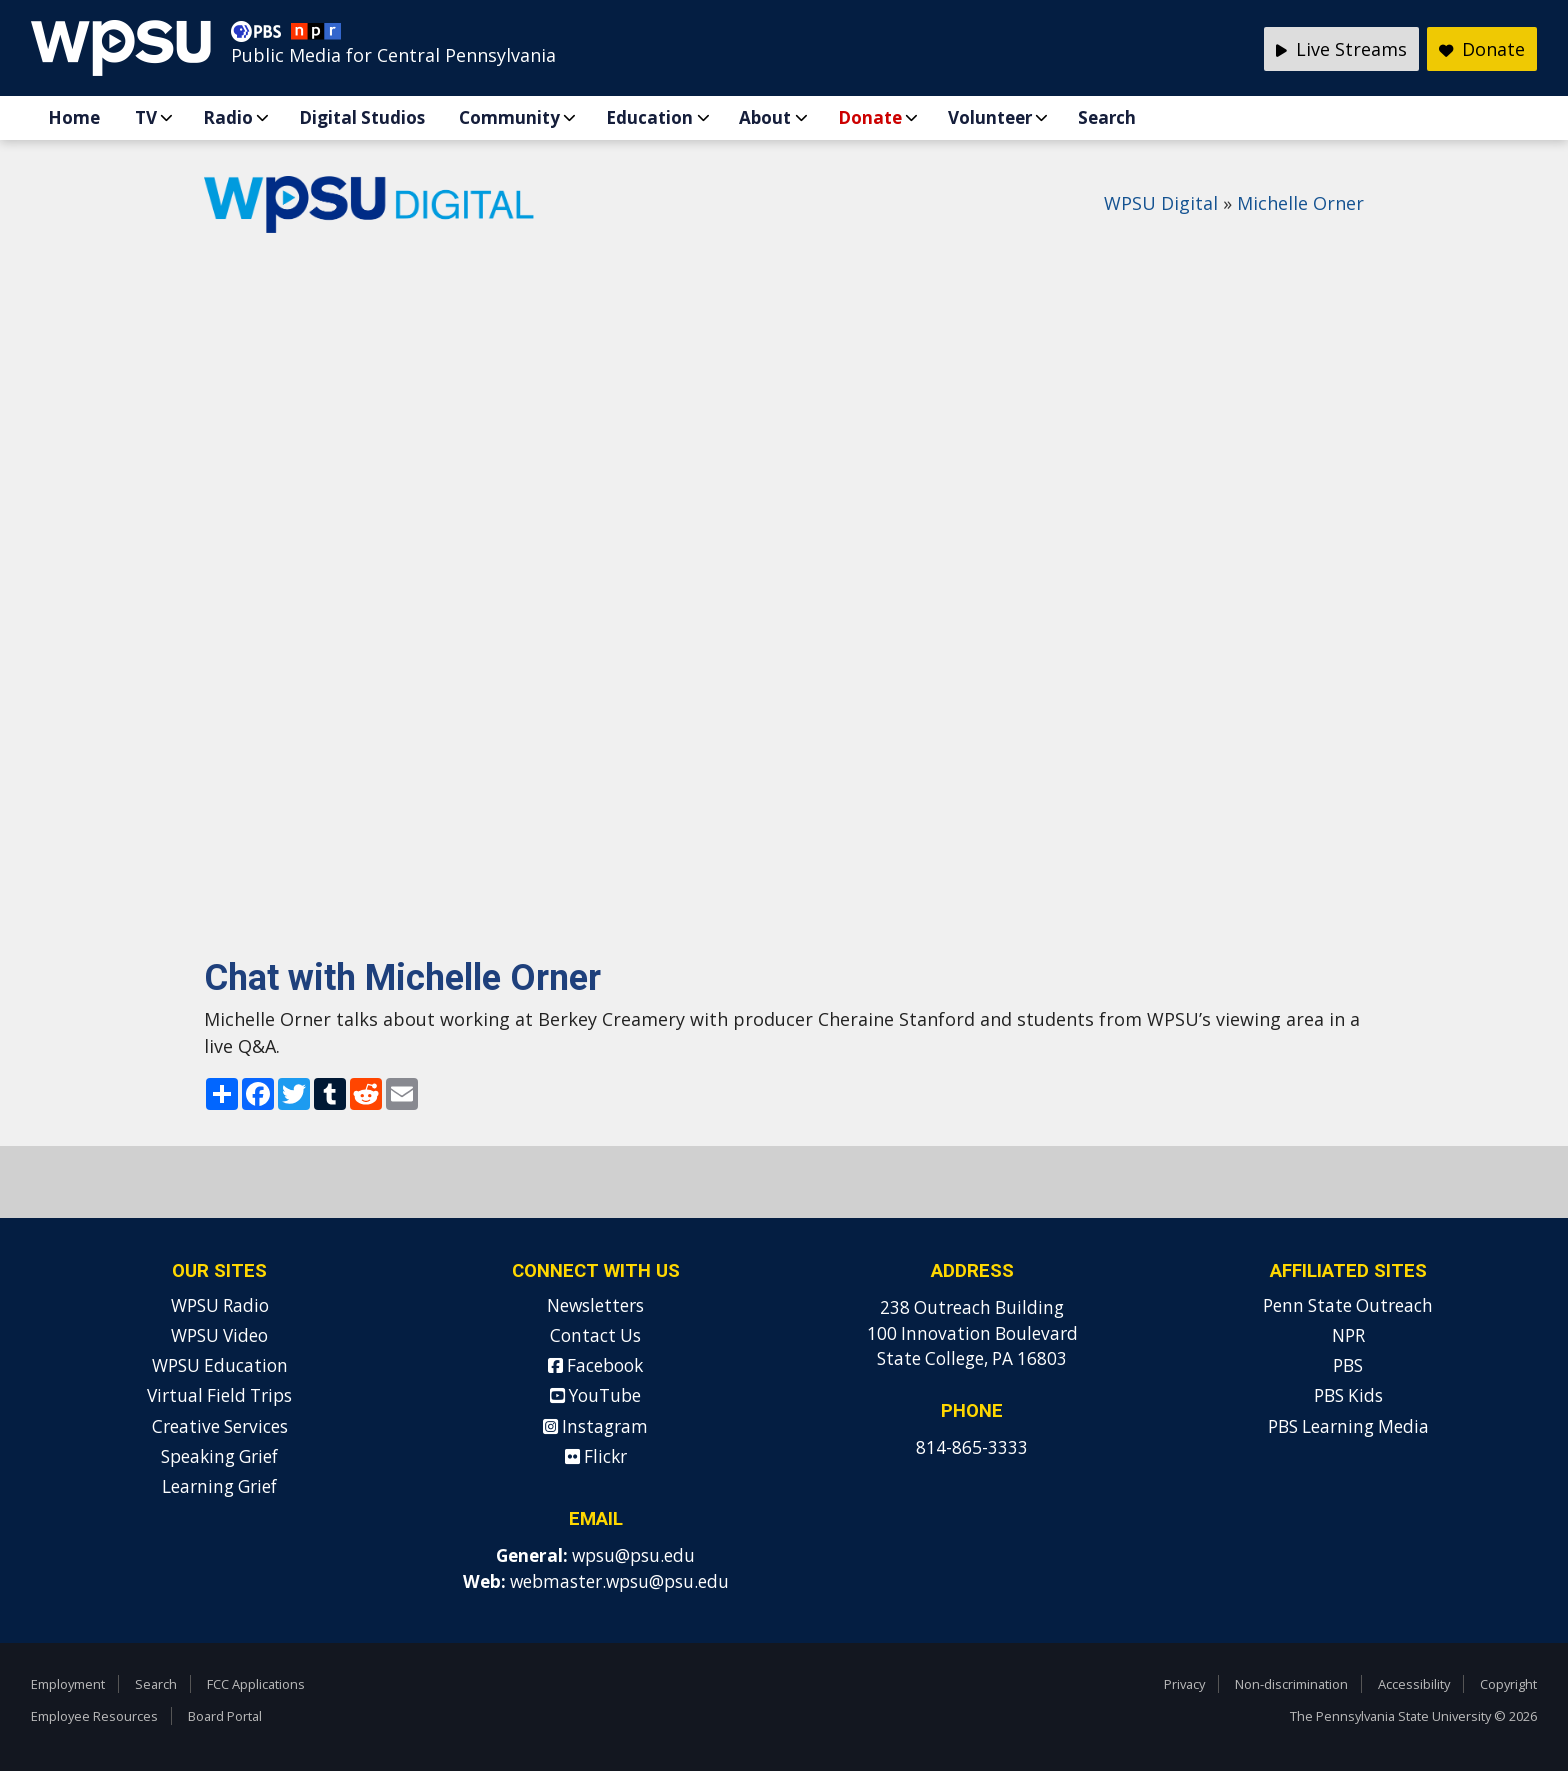 This screenshot has height=1771, width=1568. Describe the element at coordinates (256, 1684) in the screenshot. I see `FCC Applications` at that location.